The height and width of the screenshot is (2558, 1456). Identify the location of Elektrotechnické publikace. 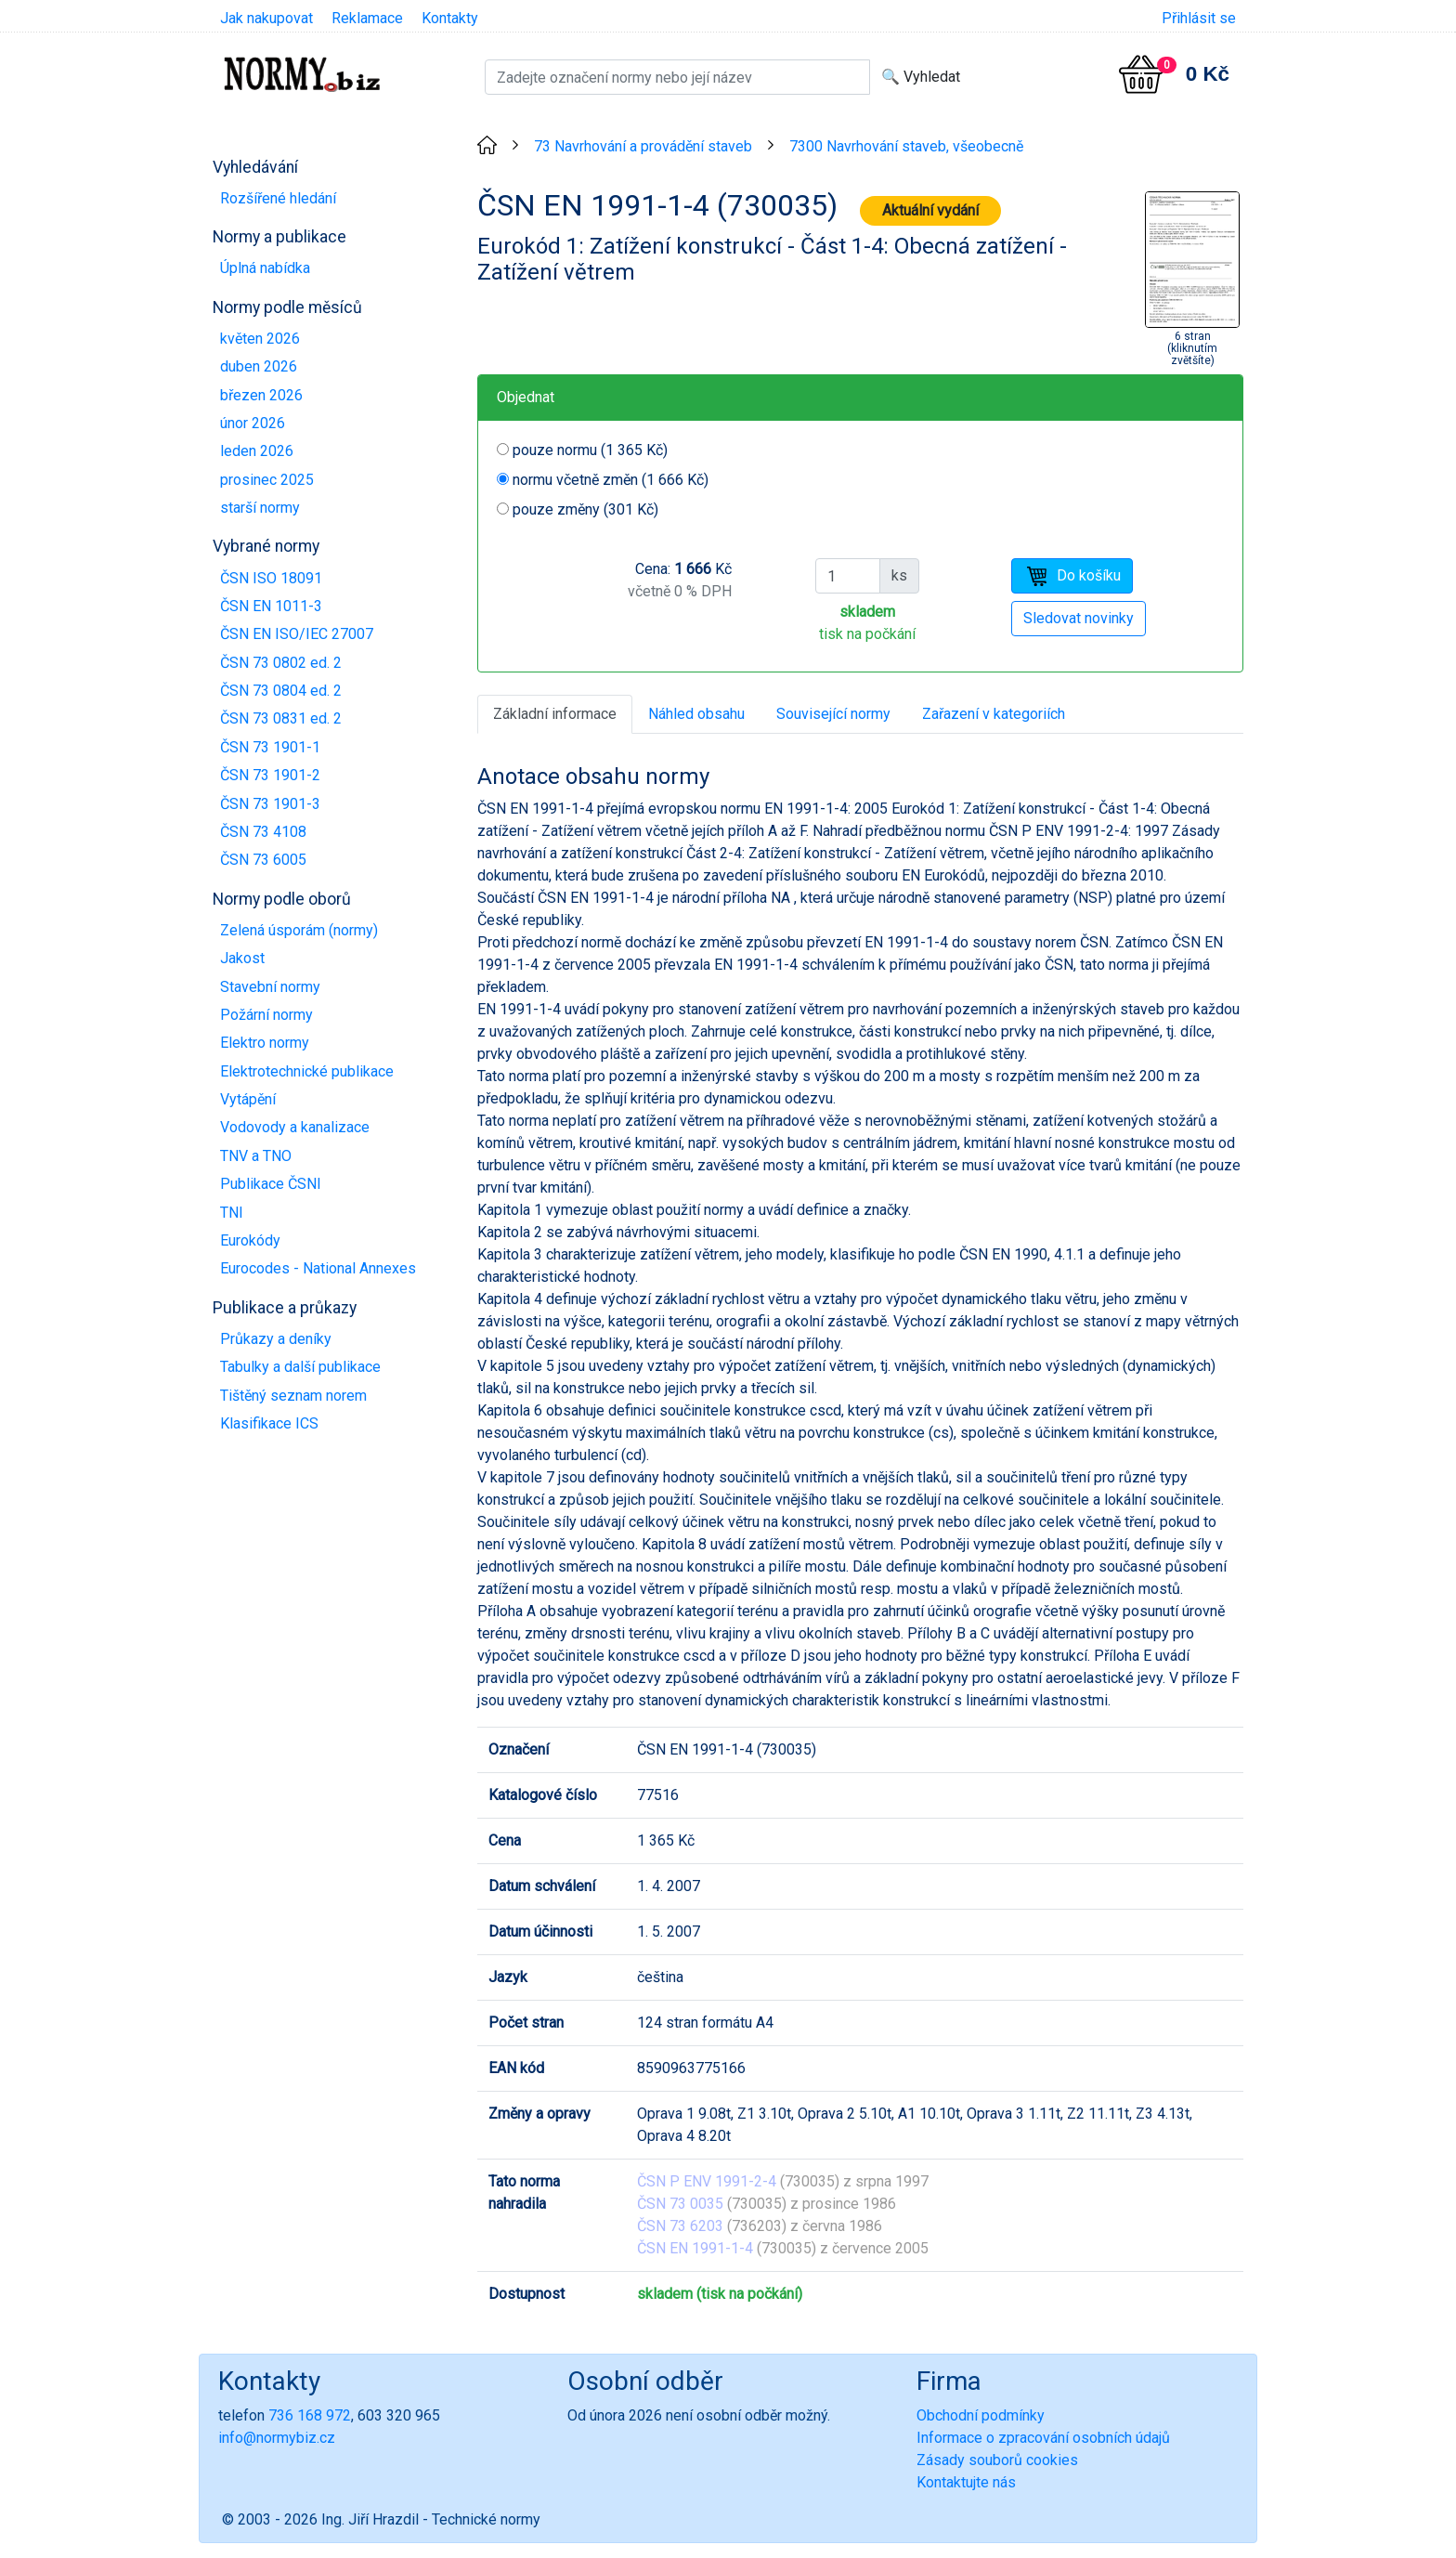
(307, 1071).